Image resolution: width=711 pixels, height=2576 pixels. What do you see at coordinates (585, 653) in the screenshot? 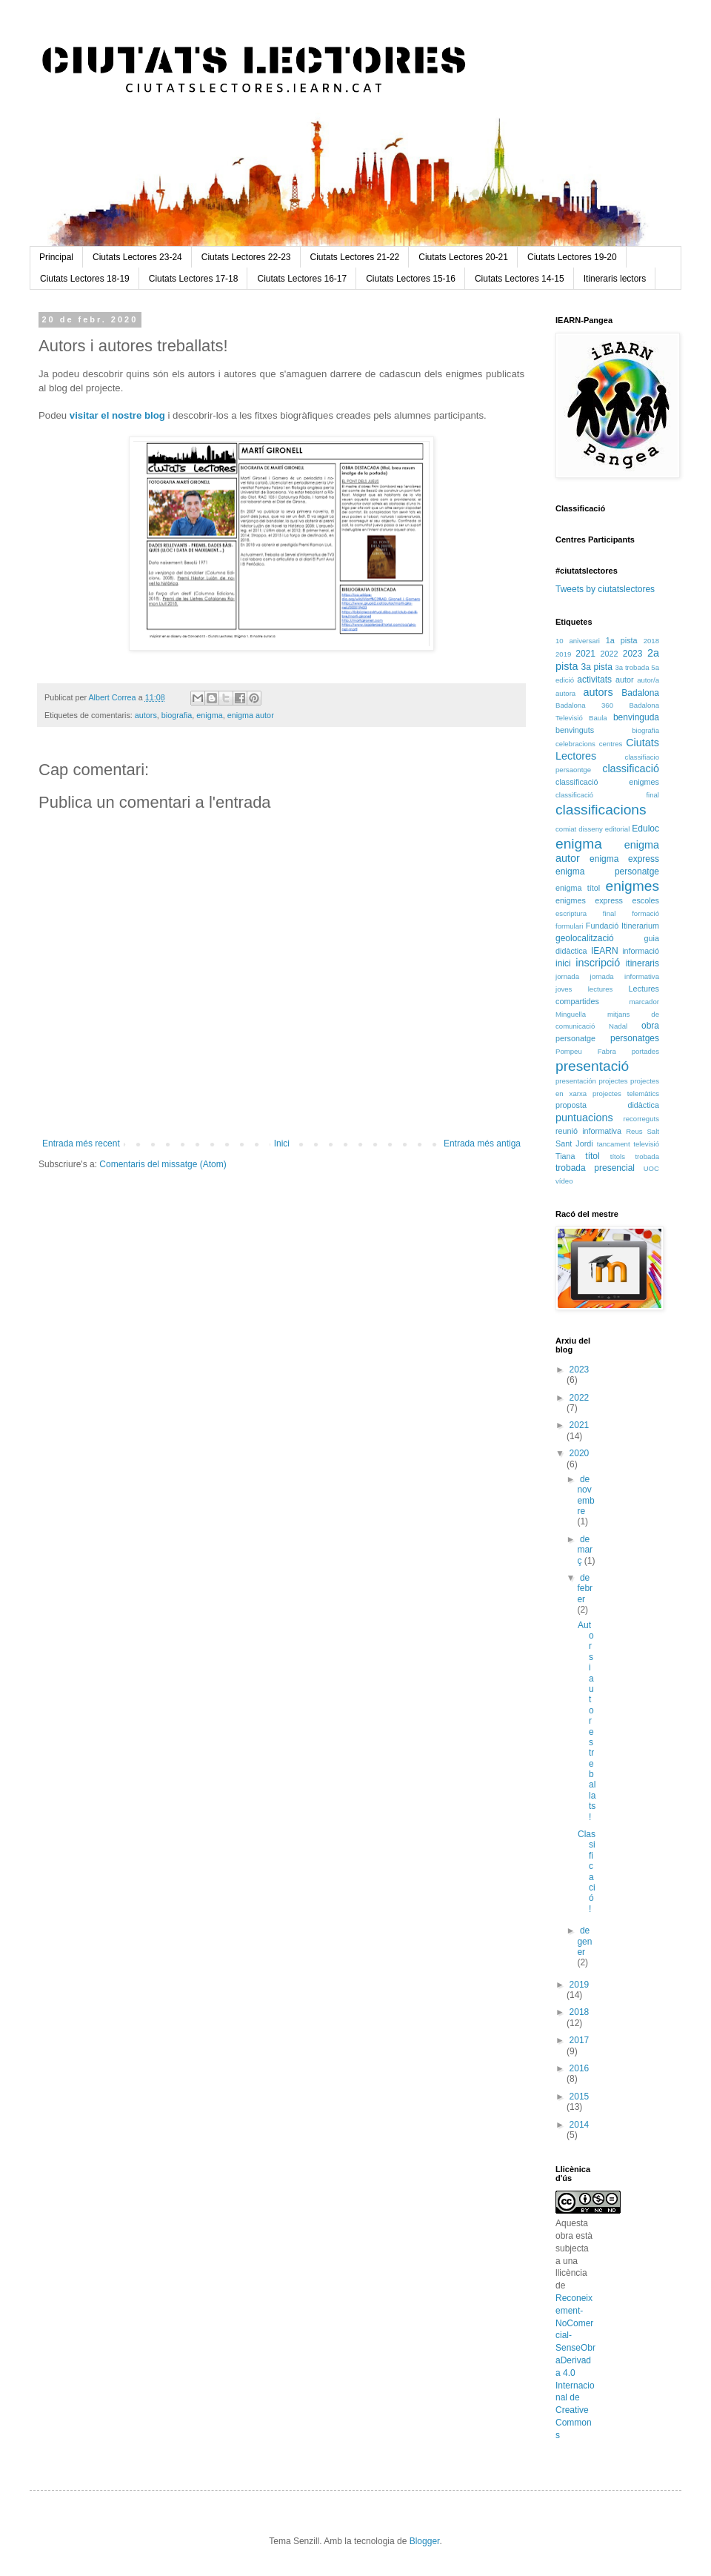
I see `2021` at bounding box center [585, 653].